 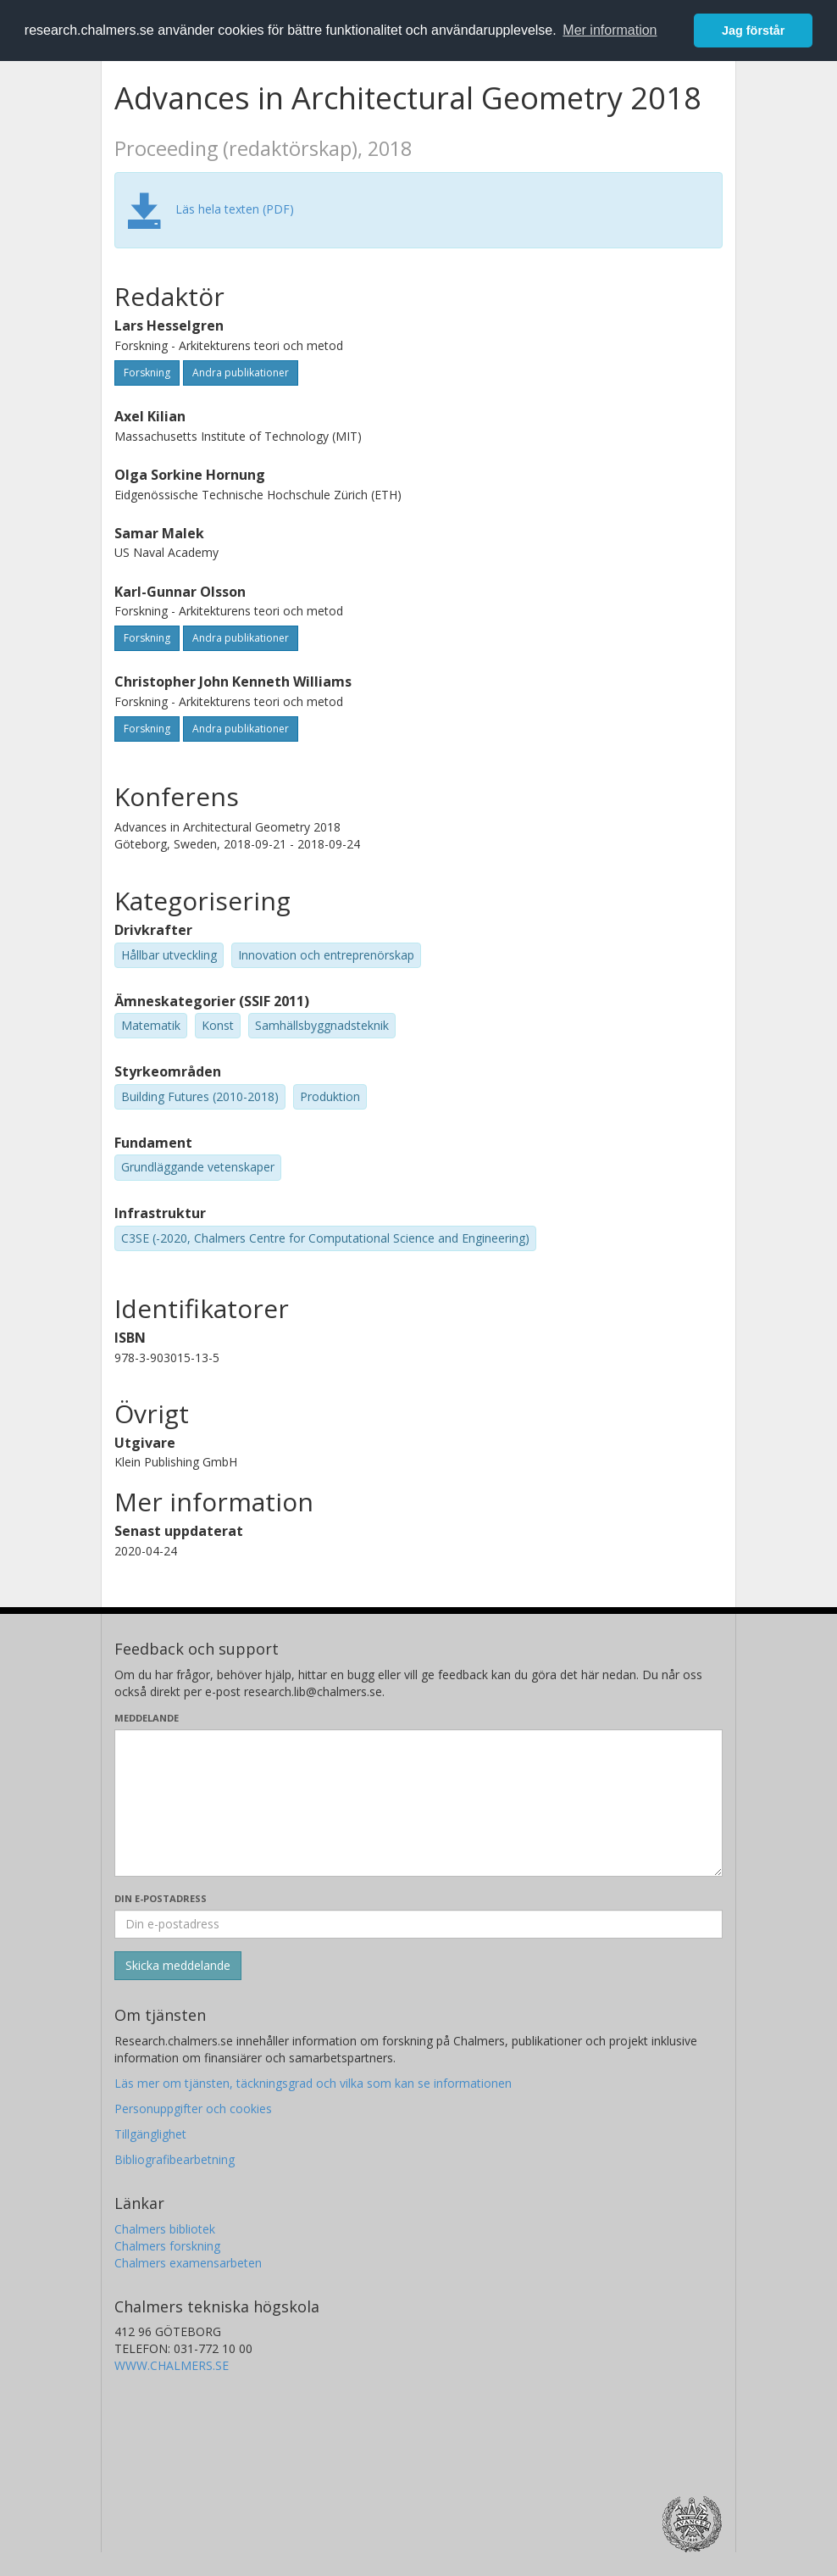 What do you see at coordinates (164, 2229) in the screenshot?
I see `Chalmers bibliotek` at bounding box center [164, 2229].